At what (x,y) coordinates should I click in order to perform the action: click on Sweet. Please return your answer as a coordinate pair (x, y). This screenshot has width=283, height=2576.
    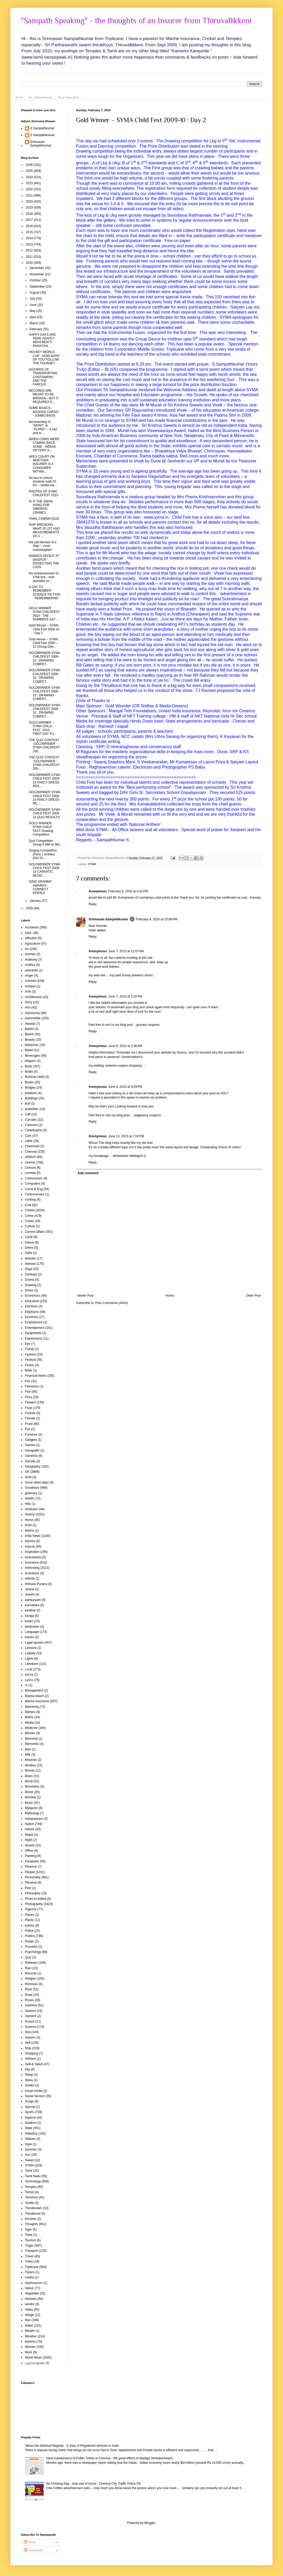
    Looking at the image, I should click on (29, 2160).